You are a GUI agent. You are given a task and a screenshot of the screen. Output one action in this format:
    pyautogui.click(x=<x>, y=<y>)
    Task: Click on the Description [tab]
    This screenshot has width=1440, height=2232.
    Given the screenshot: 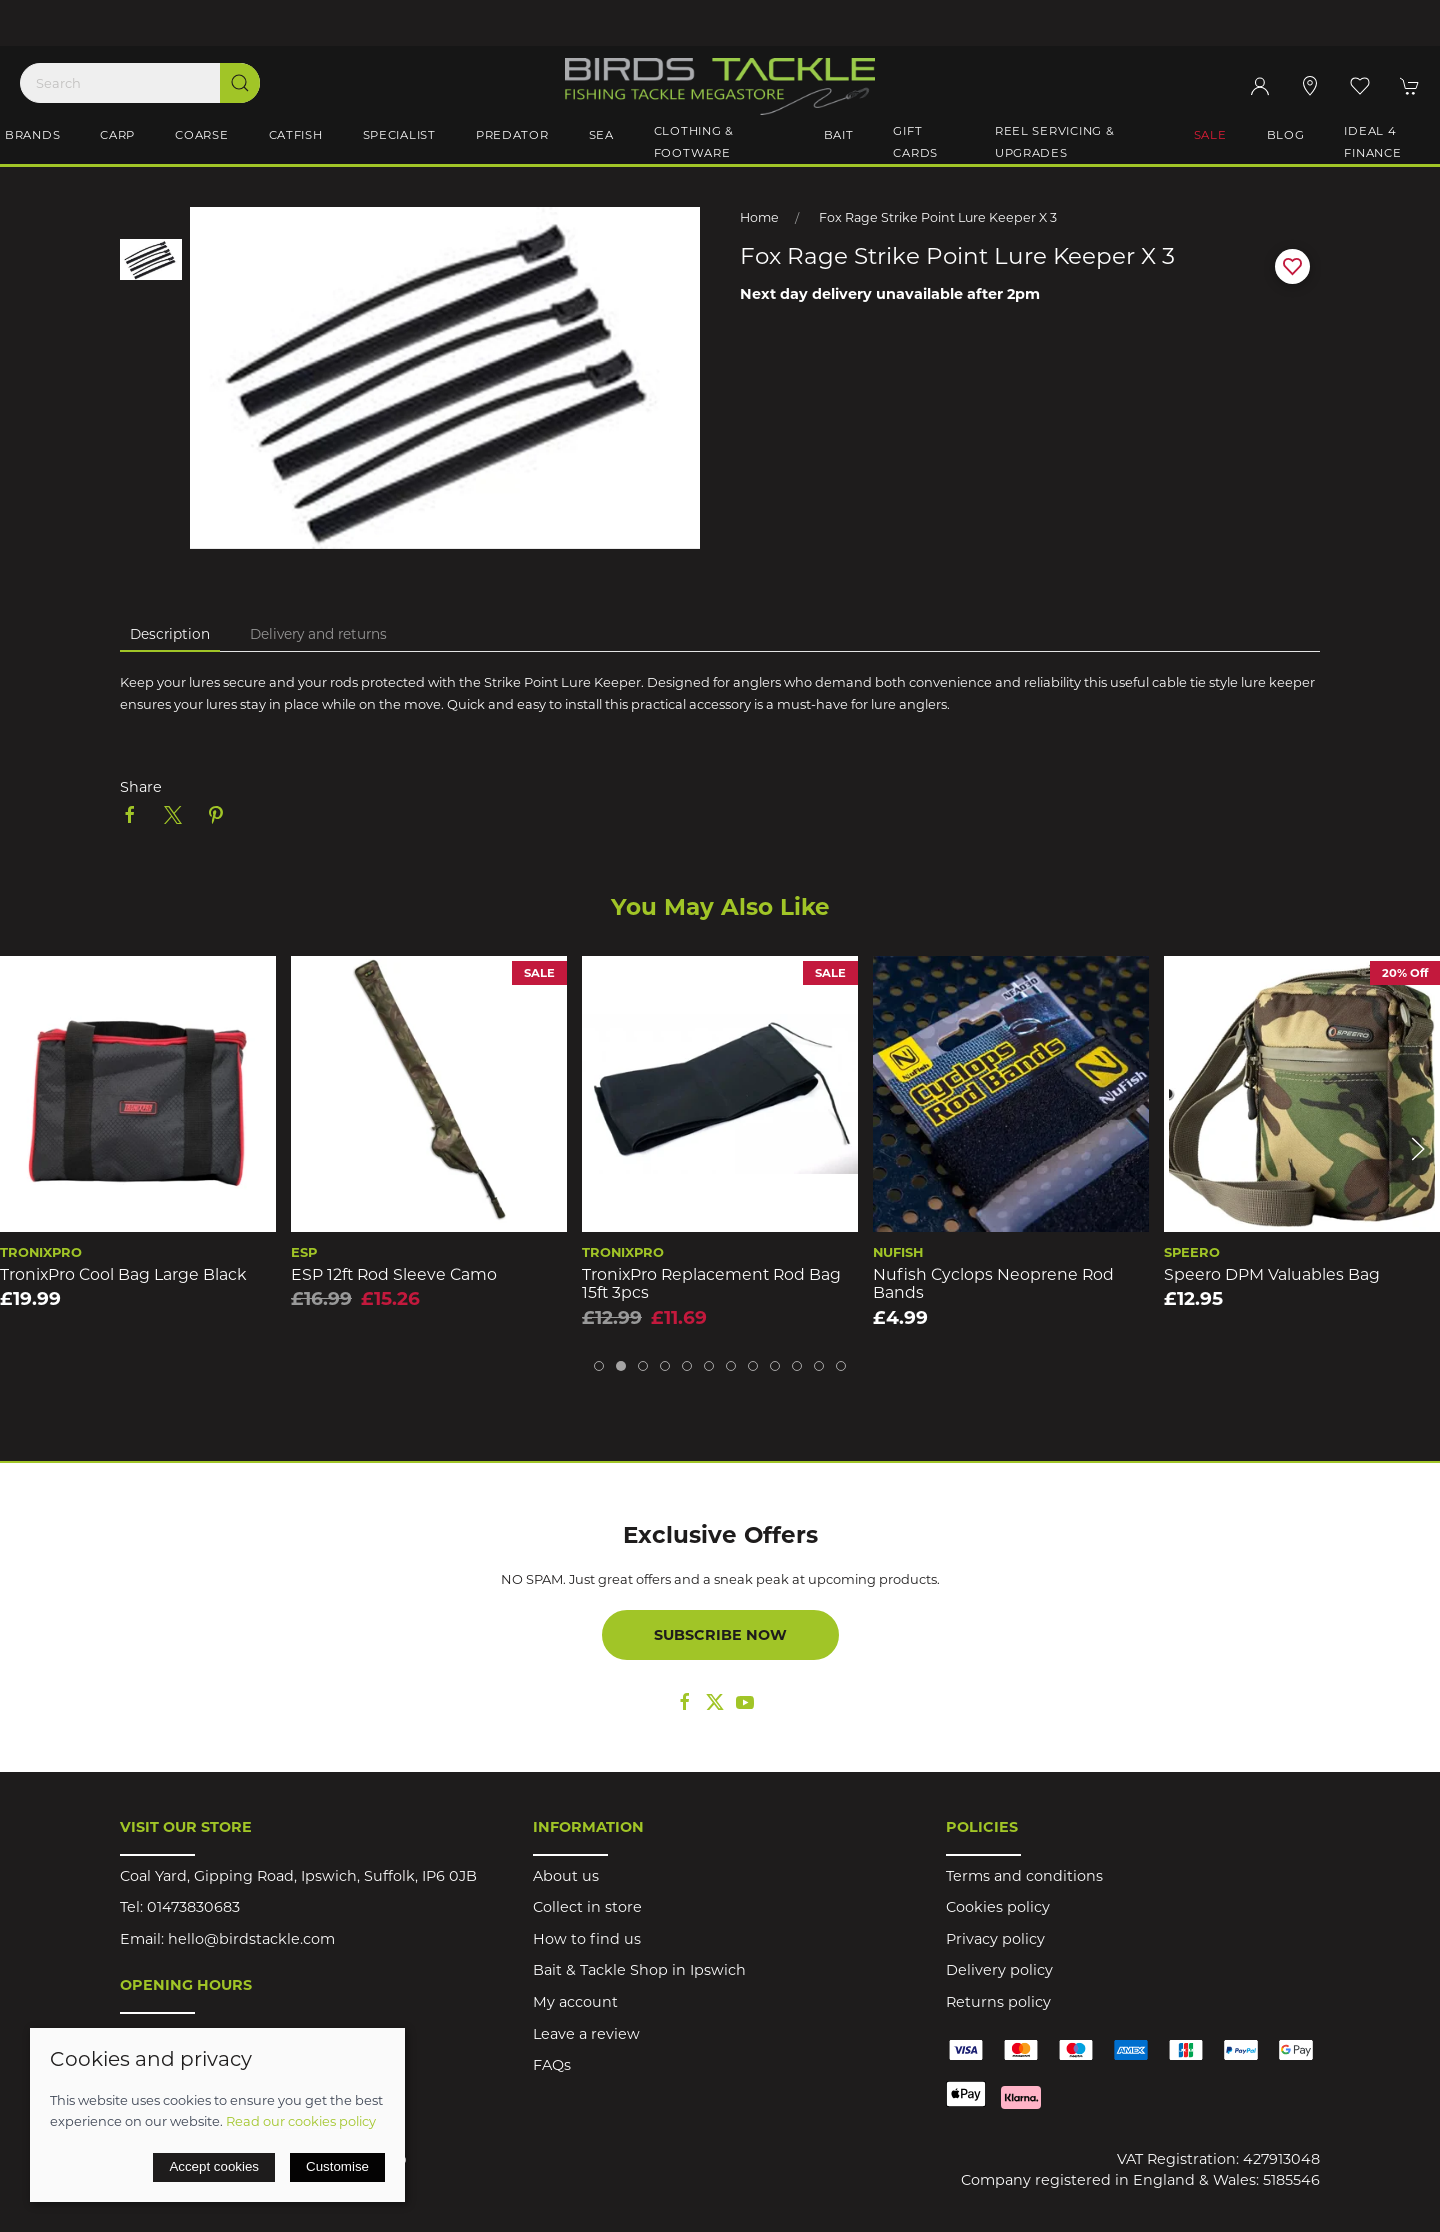 What is the action you would take?
    pyautogui.click(x=170, y=634)
    